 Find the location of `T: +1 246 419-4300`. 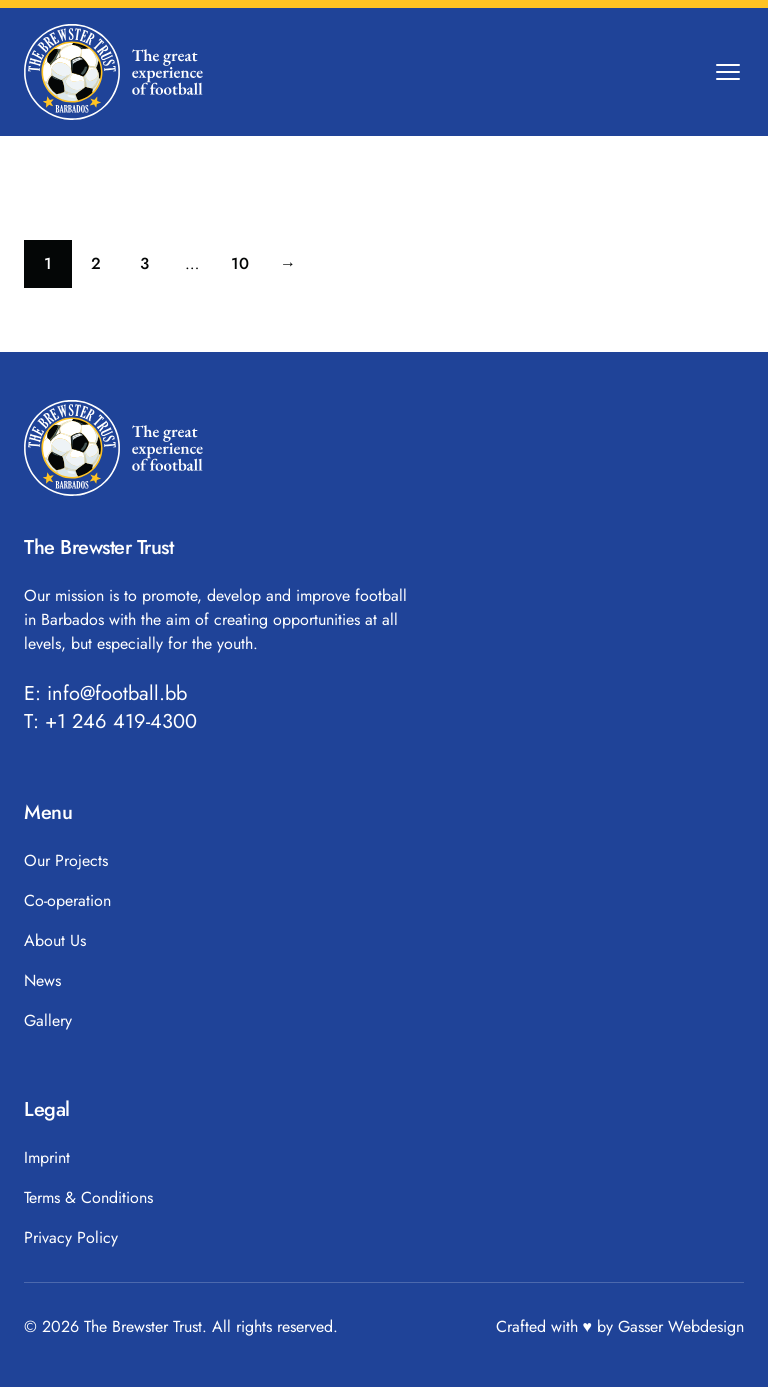

T: +1 246 419-4300 is located at coordinates (110, 722).